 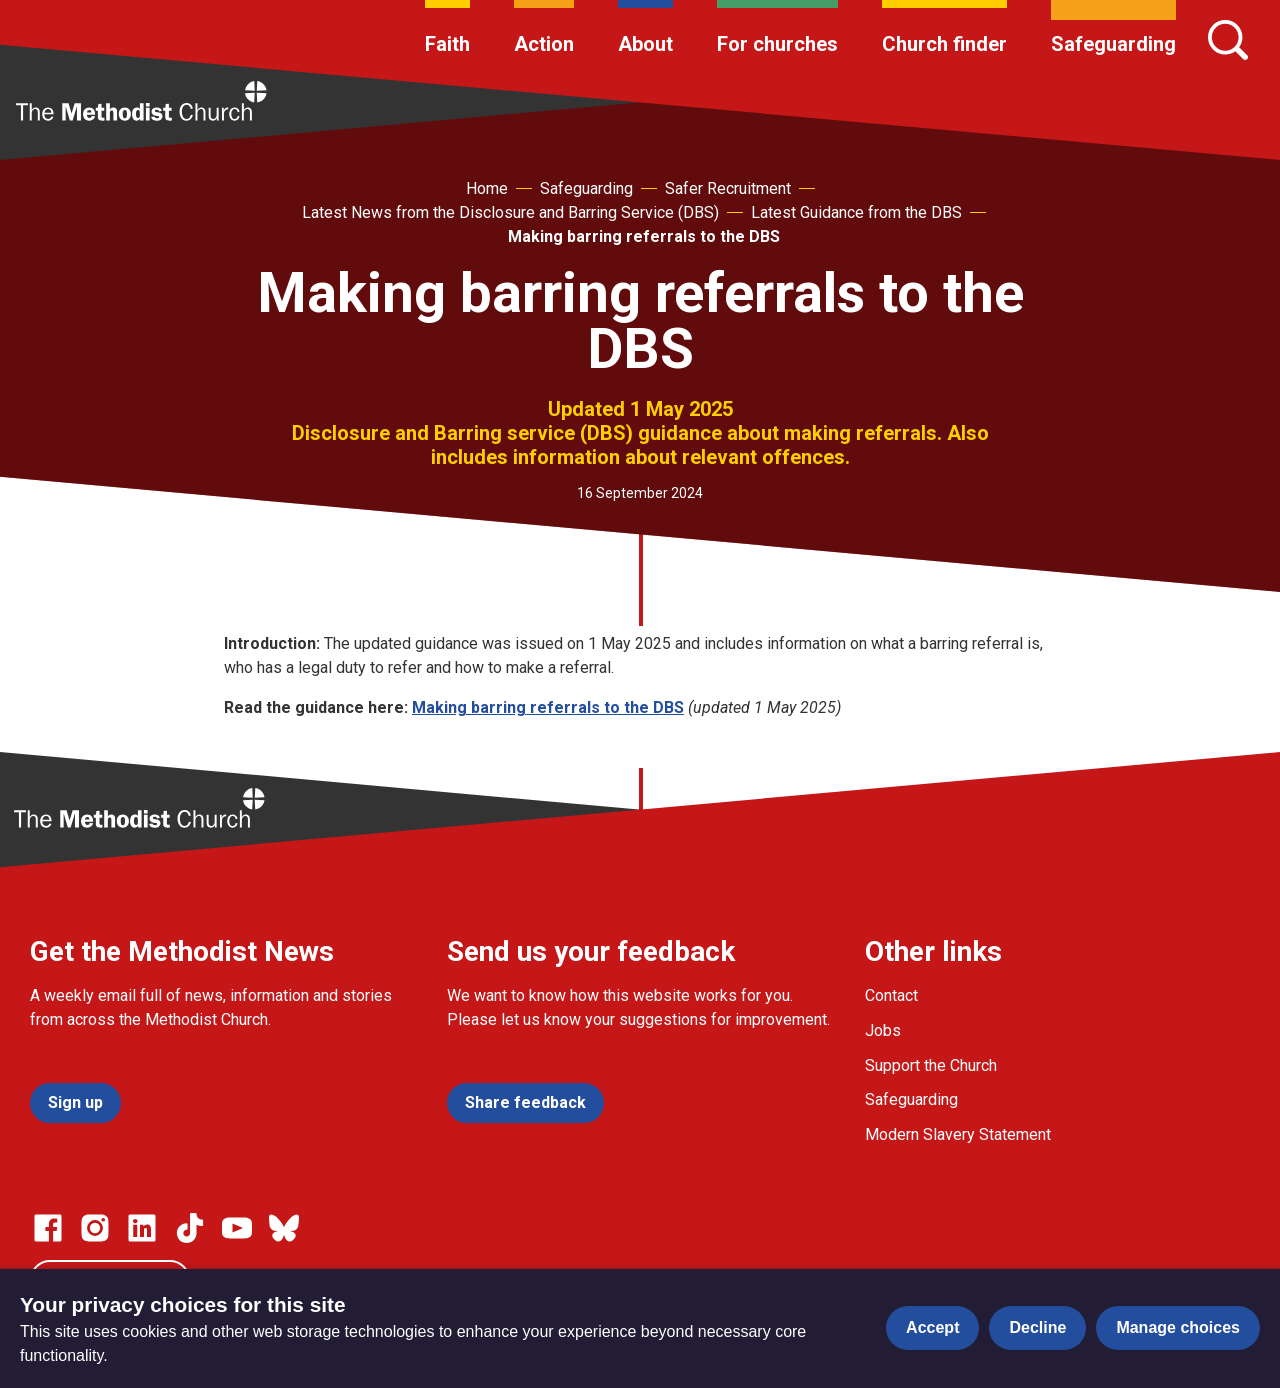 I want to click on Manage choices, so click(x=1178, y=1327).